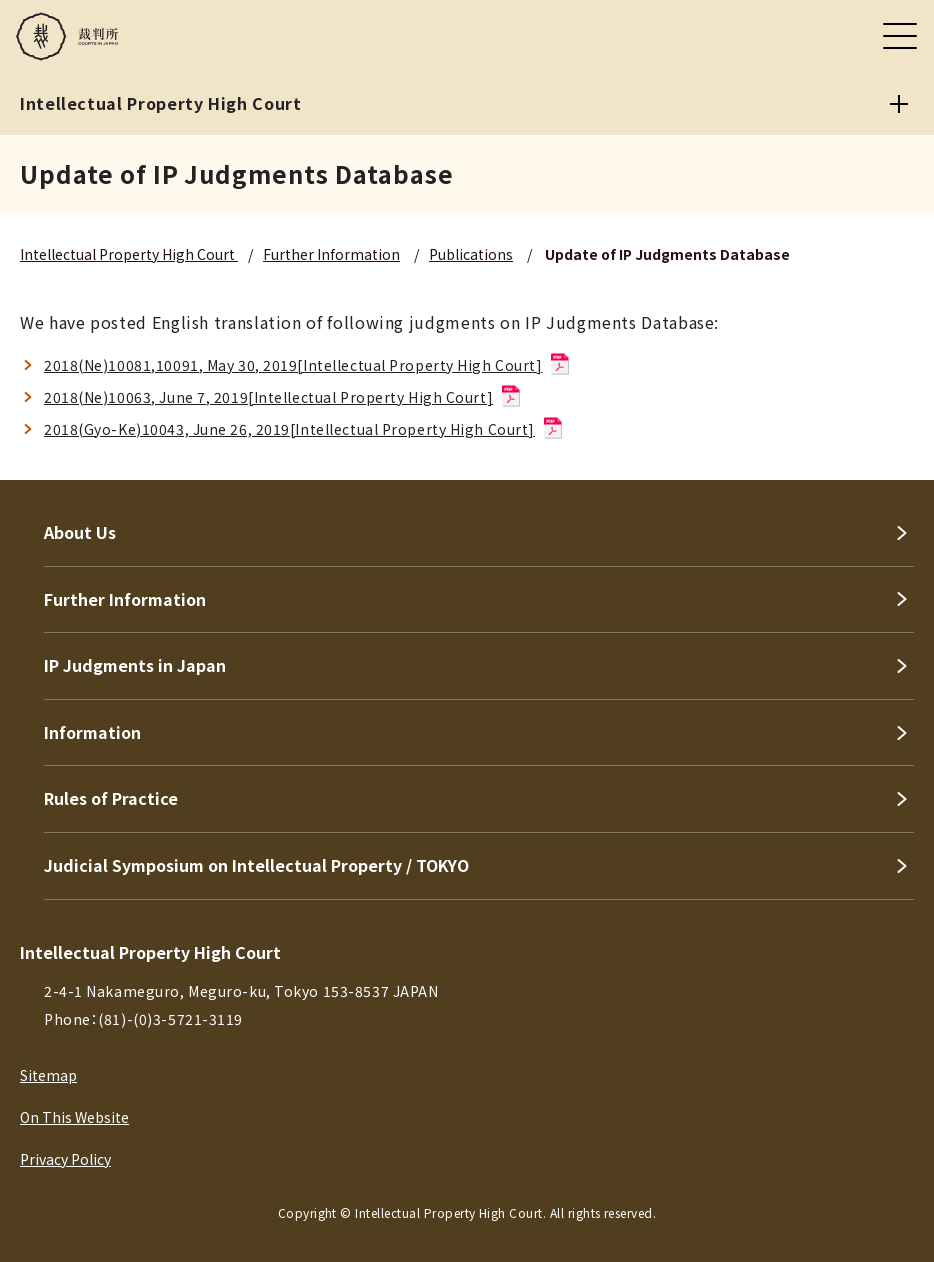 This screenshot has height=1262, width=934. Describe the element at coordinates (900, 36) in the screenshot. I see `[メニュー]` at that location.